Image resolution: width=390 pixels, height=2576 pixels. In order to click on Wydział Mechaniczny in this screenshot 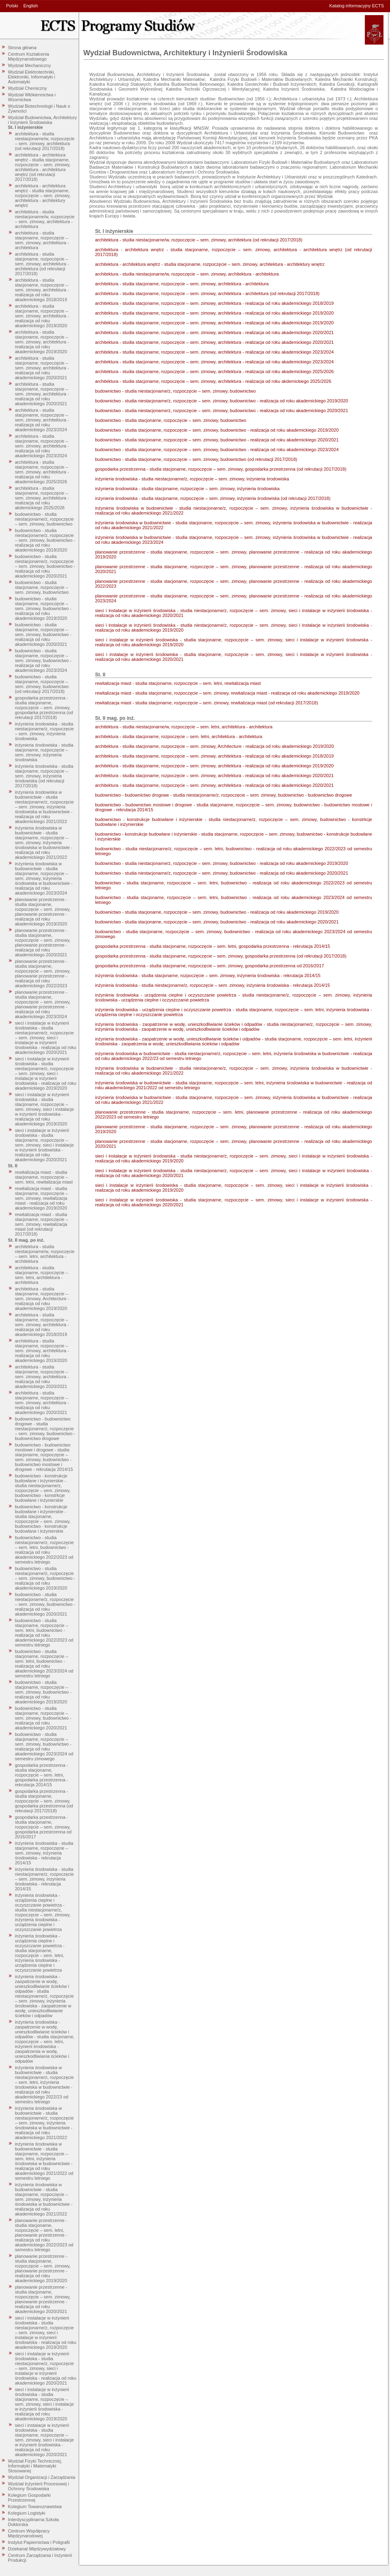, I will do `click(29, 65)`.